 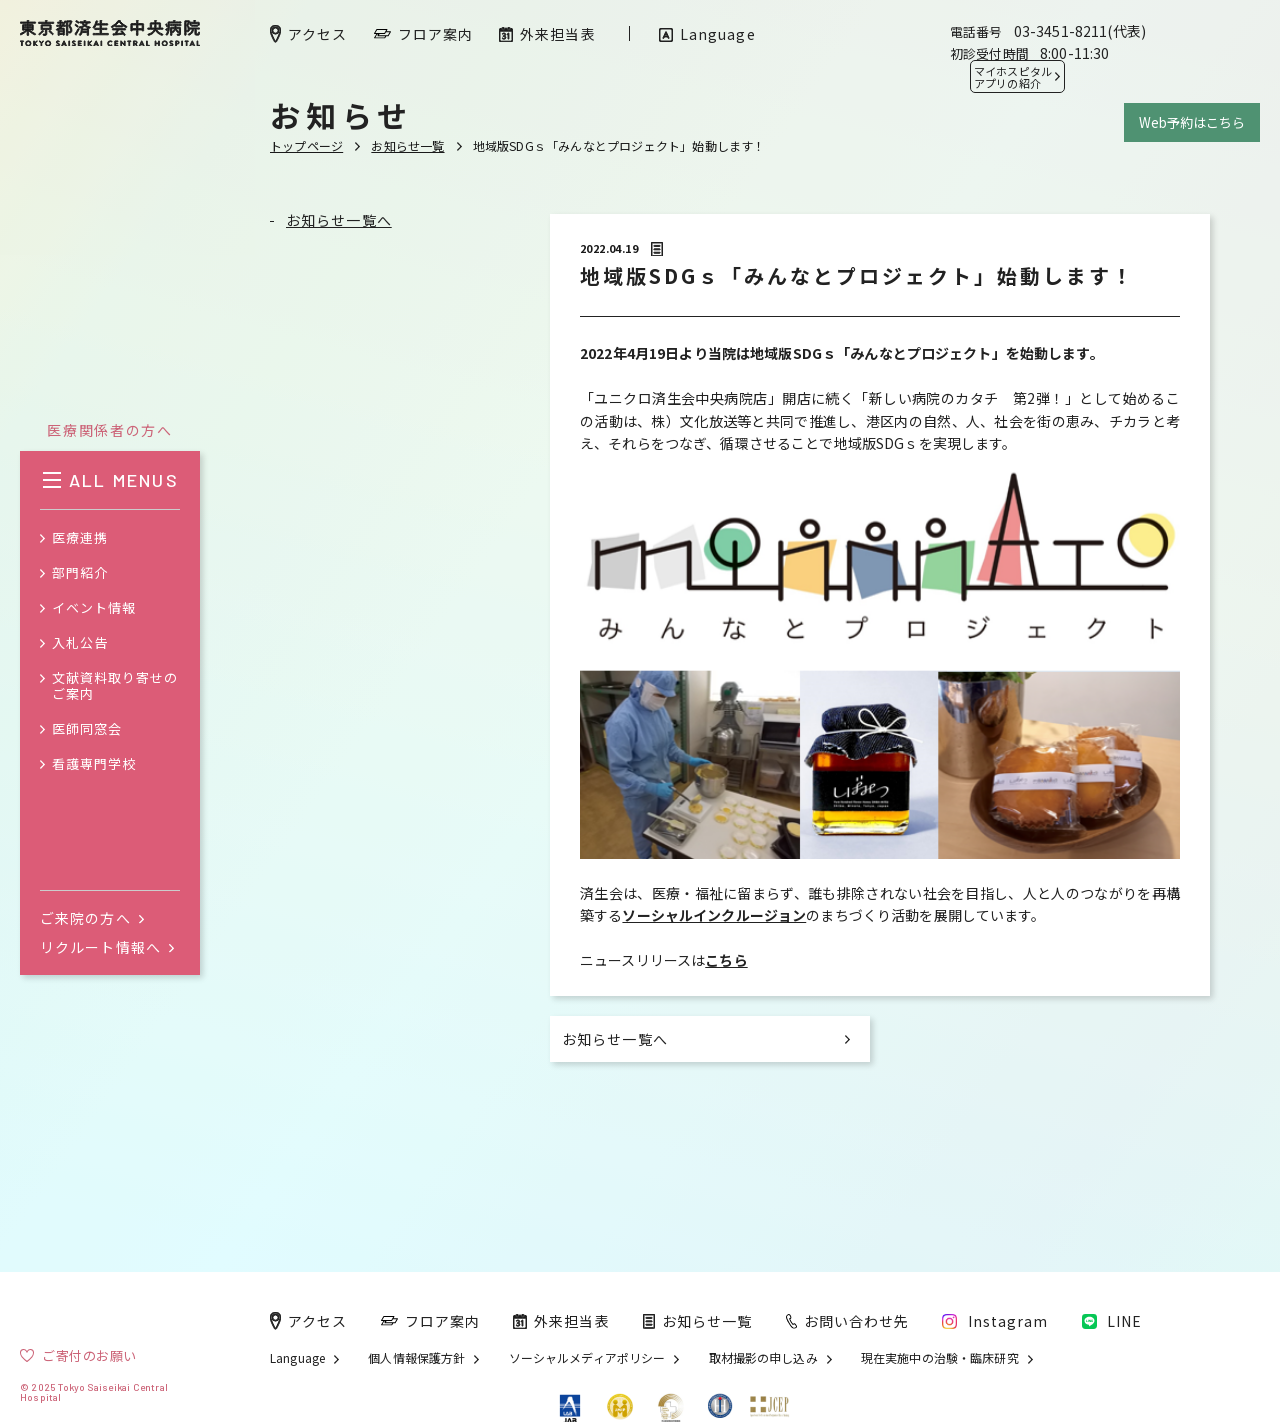 What do you see at coordinates (297, 1358) in the screenshot?
I see `Language` at bounding box center [297, 1358].